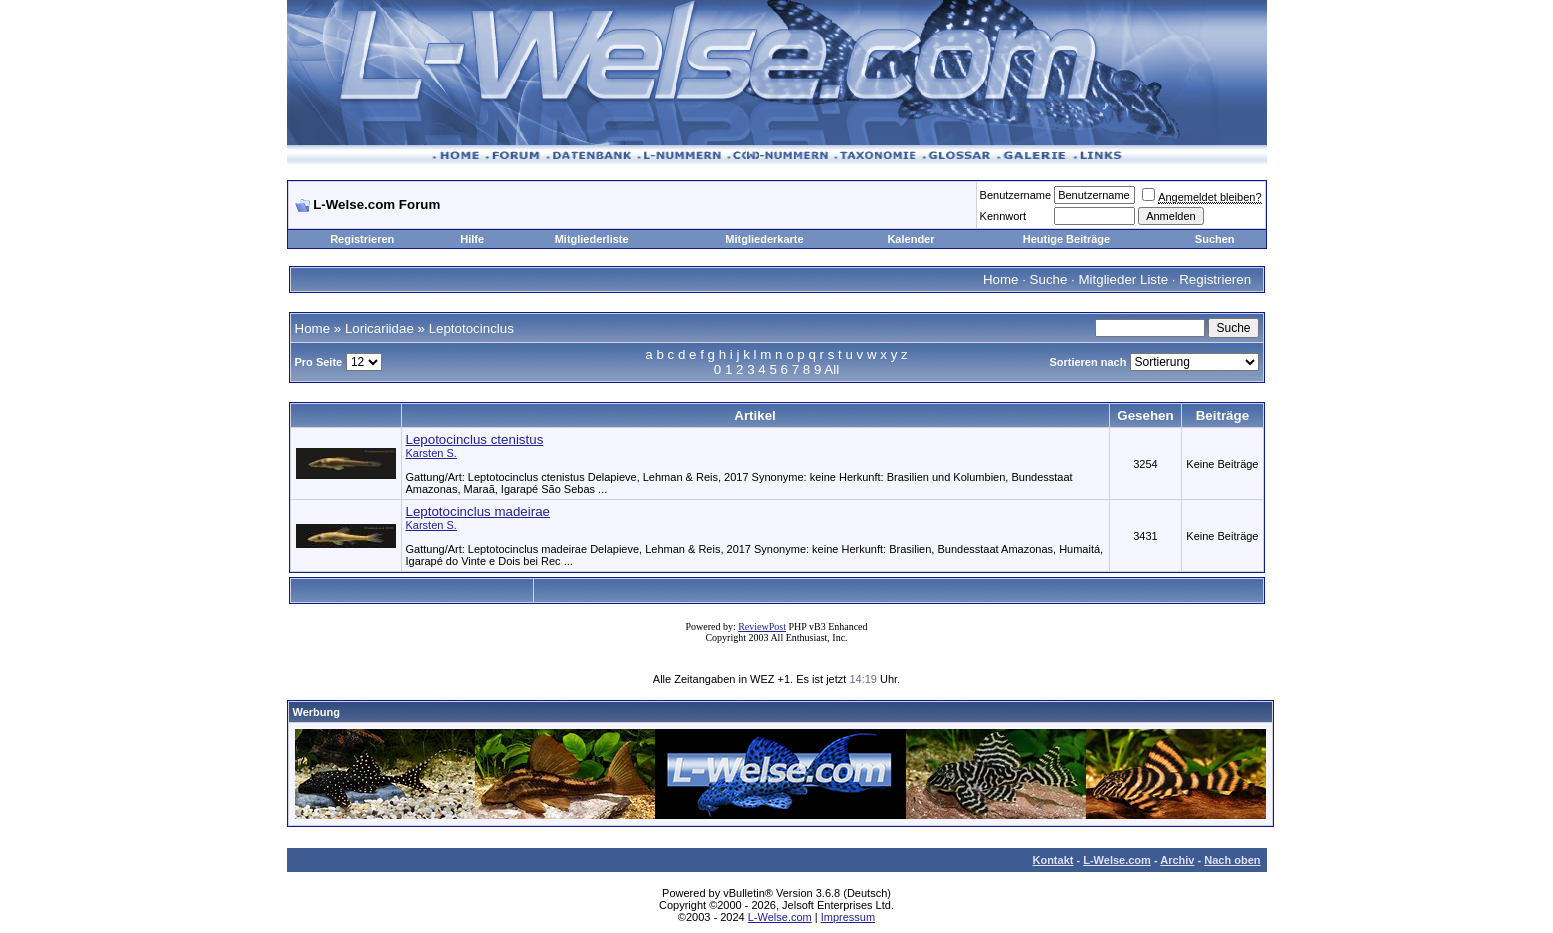 This screenshot has width=1553, height=933. Describe the element at coordinates (848, 917) in the screenshot. I see `Impressum` at that location.